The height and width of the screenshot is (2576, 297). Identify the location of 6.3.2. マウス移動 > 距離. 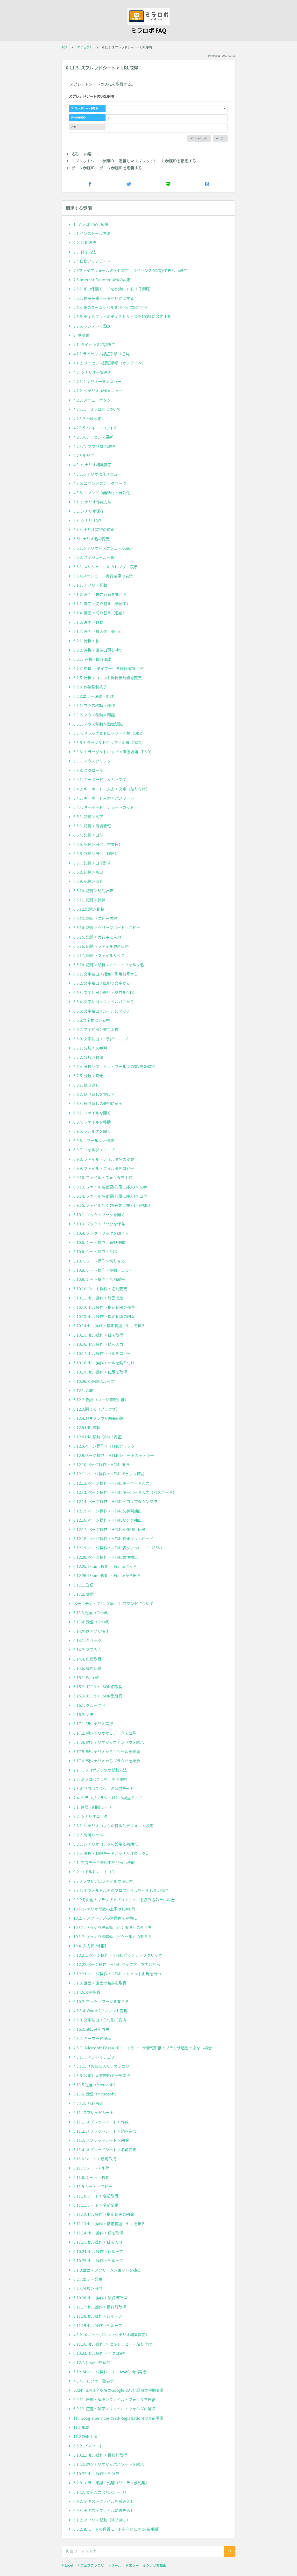
(94, 715).